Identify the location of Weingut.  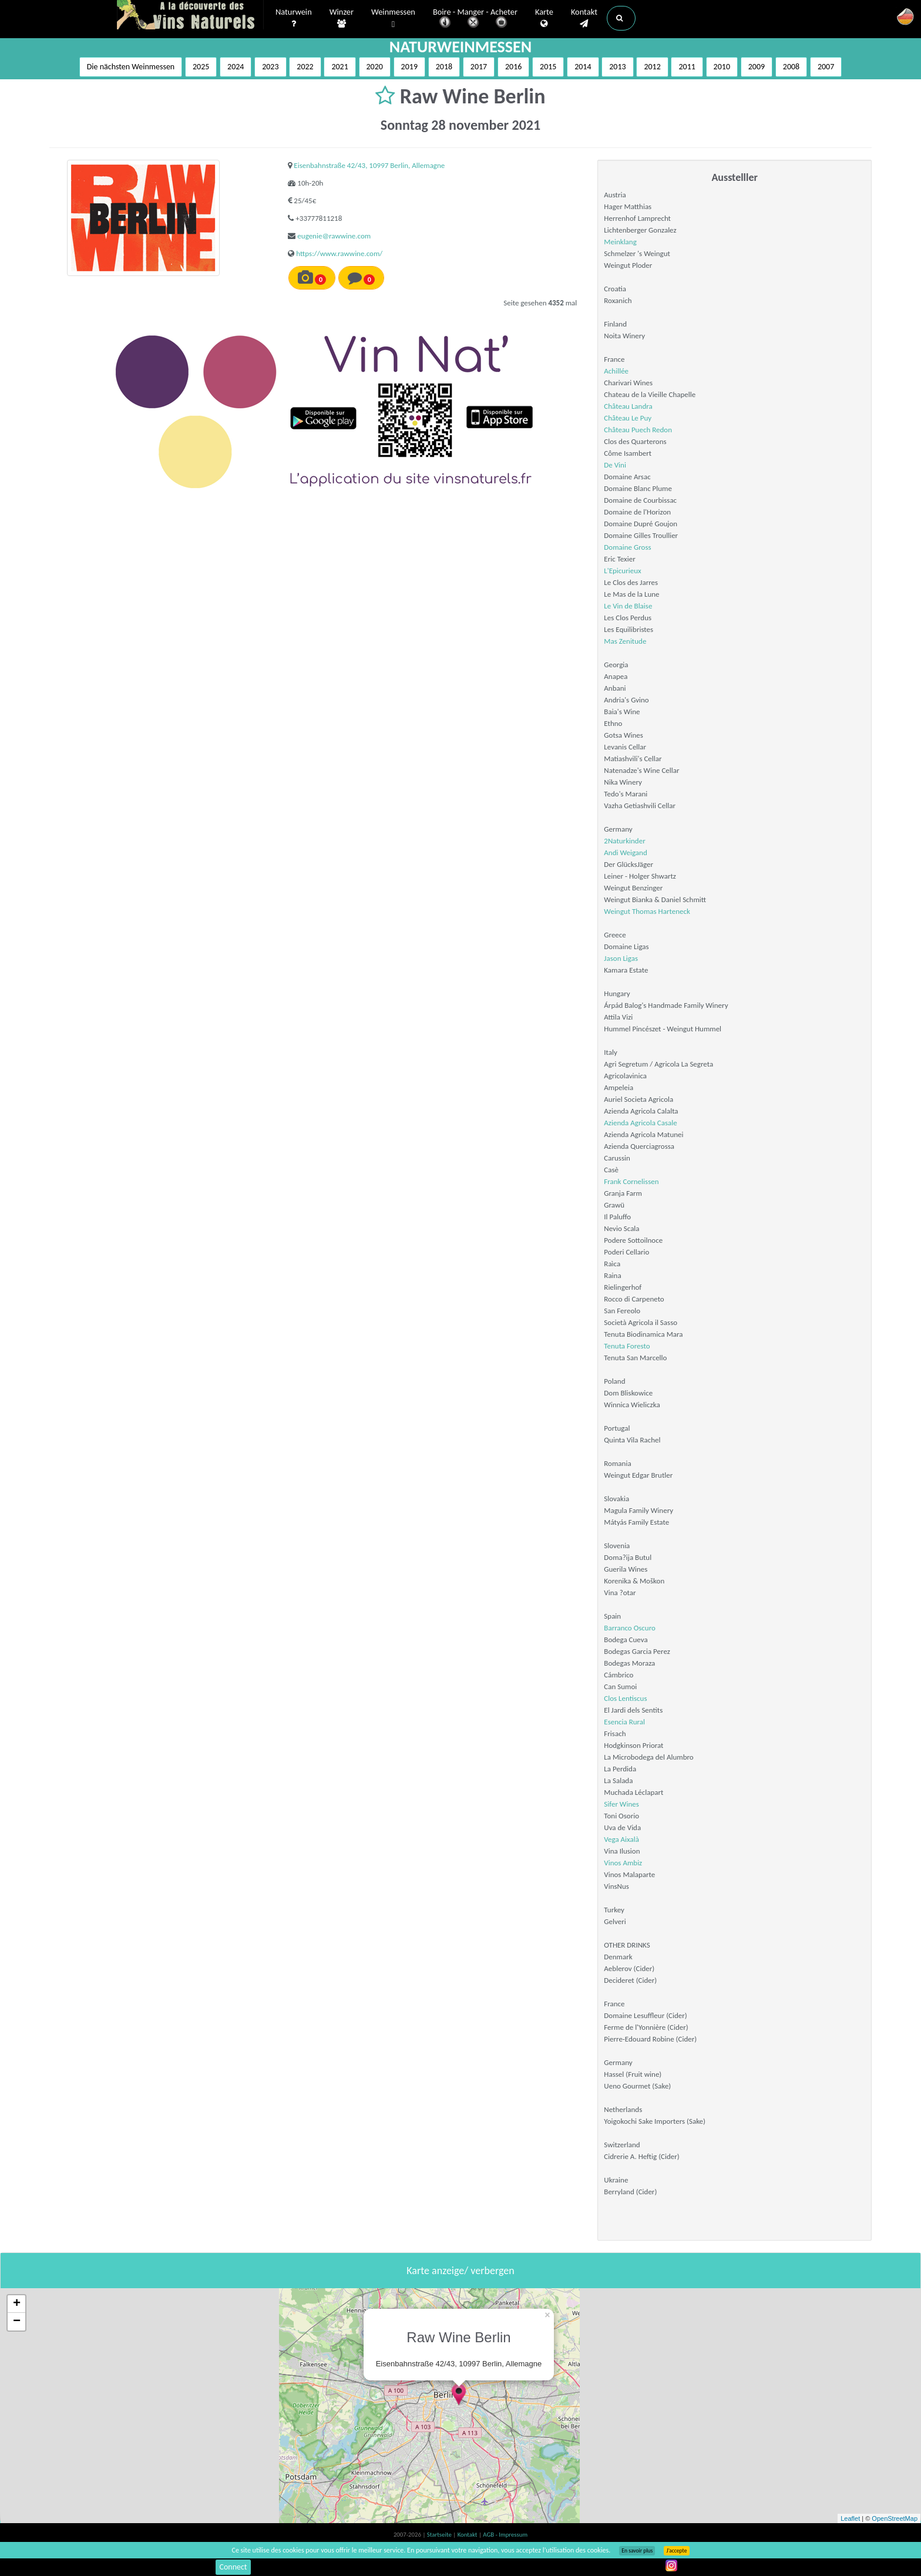
(618, 911).